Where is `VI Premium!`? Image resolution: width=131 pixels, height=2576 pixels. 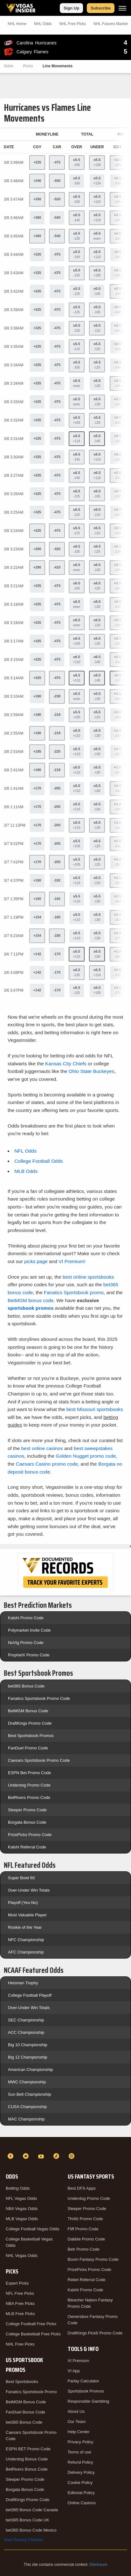 VI Premium! is located at coordinates (72, 1261).